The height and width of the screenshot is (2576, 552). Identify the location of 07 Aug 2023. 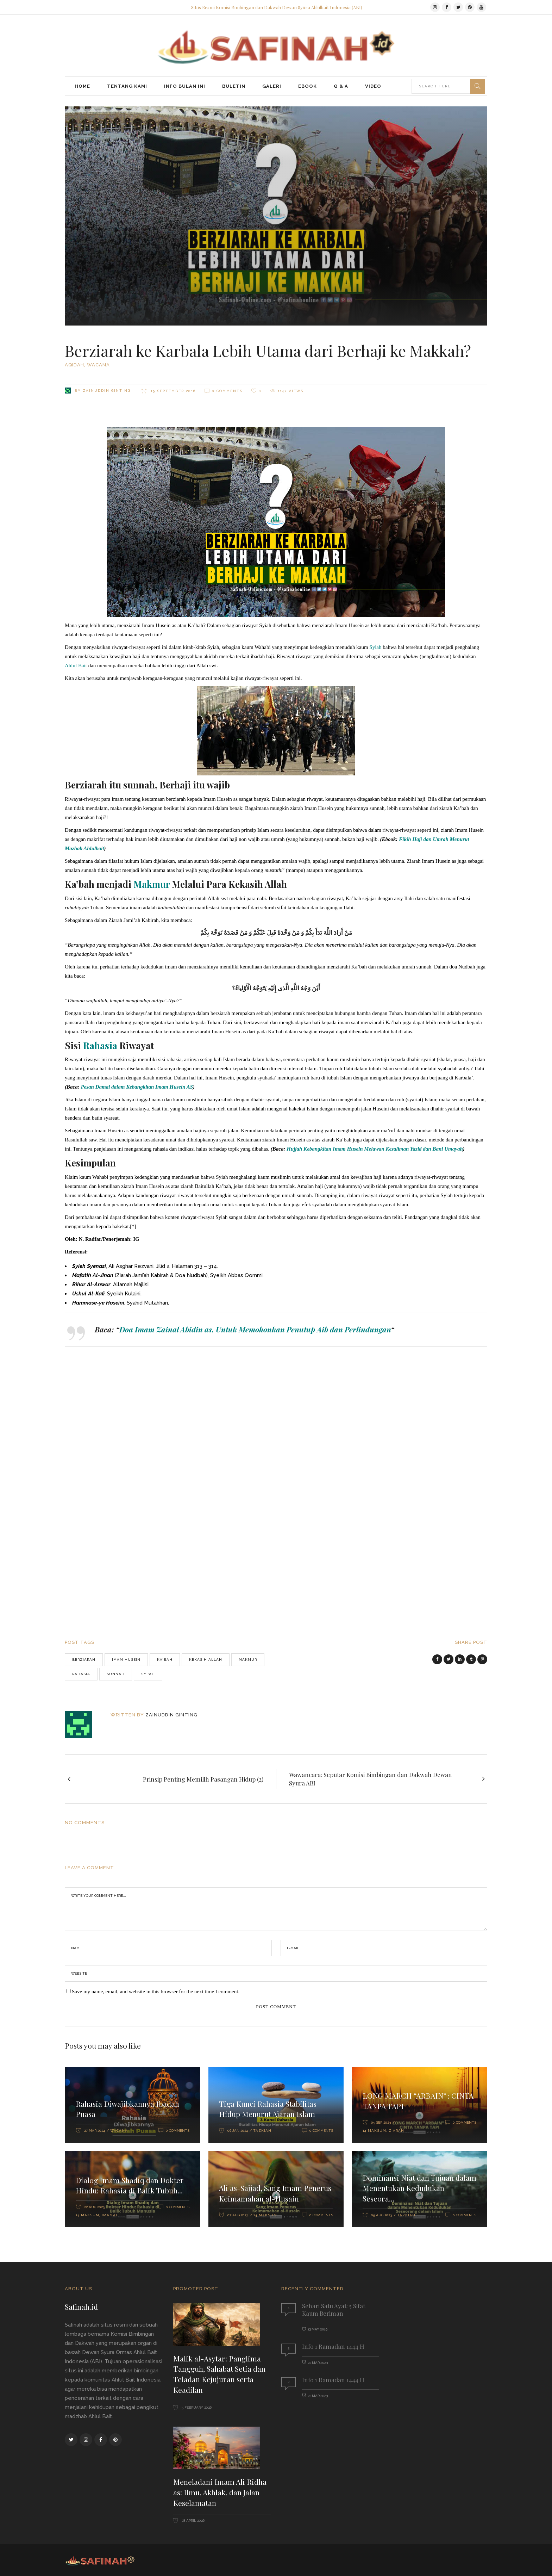
(237, 2215).